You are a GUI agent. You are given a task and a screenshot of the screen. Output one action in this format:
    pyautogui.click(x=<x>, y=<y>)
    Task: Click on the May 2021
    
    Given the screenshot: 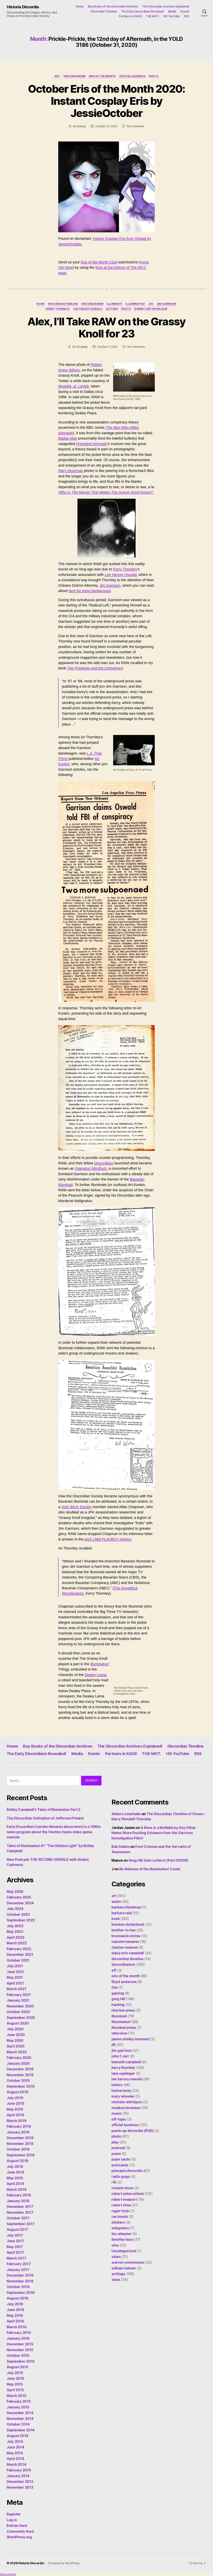 What is the action you would take?
    pyautogui.click(x=15, y=1977)
    